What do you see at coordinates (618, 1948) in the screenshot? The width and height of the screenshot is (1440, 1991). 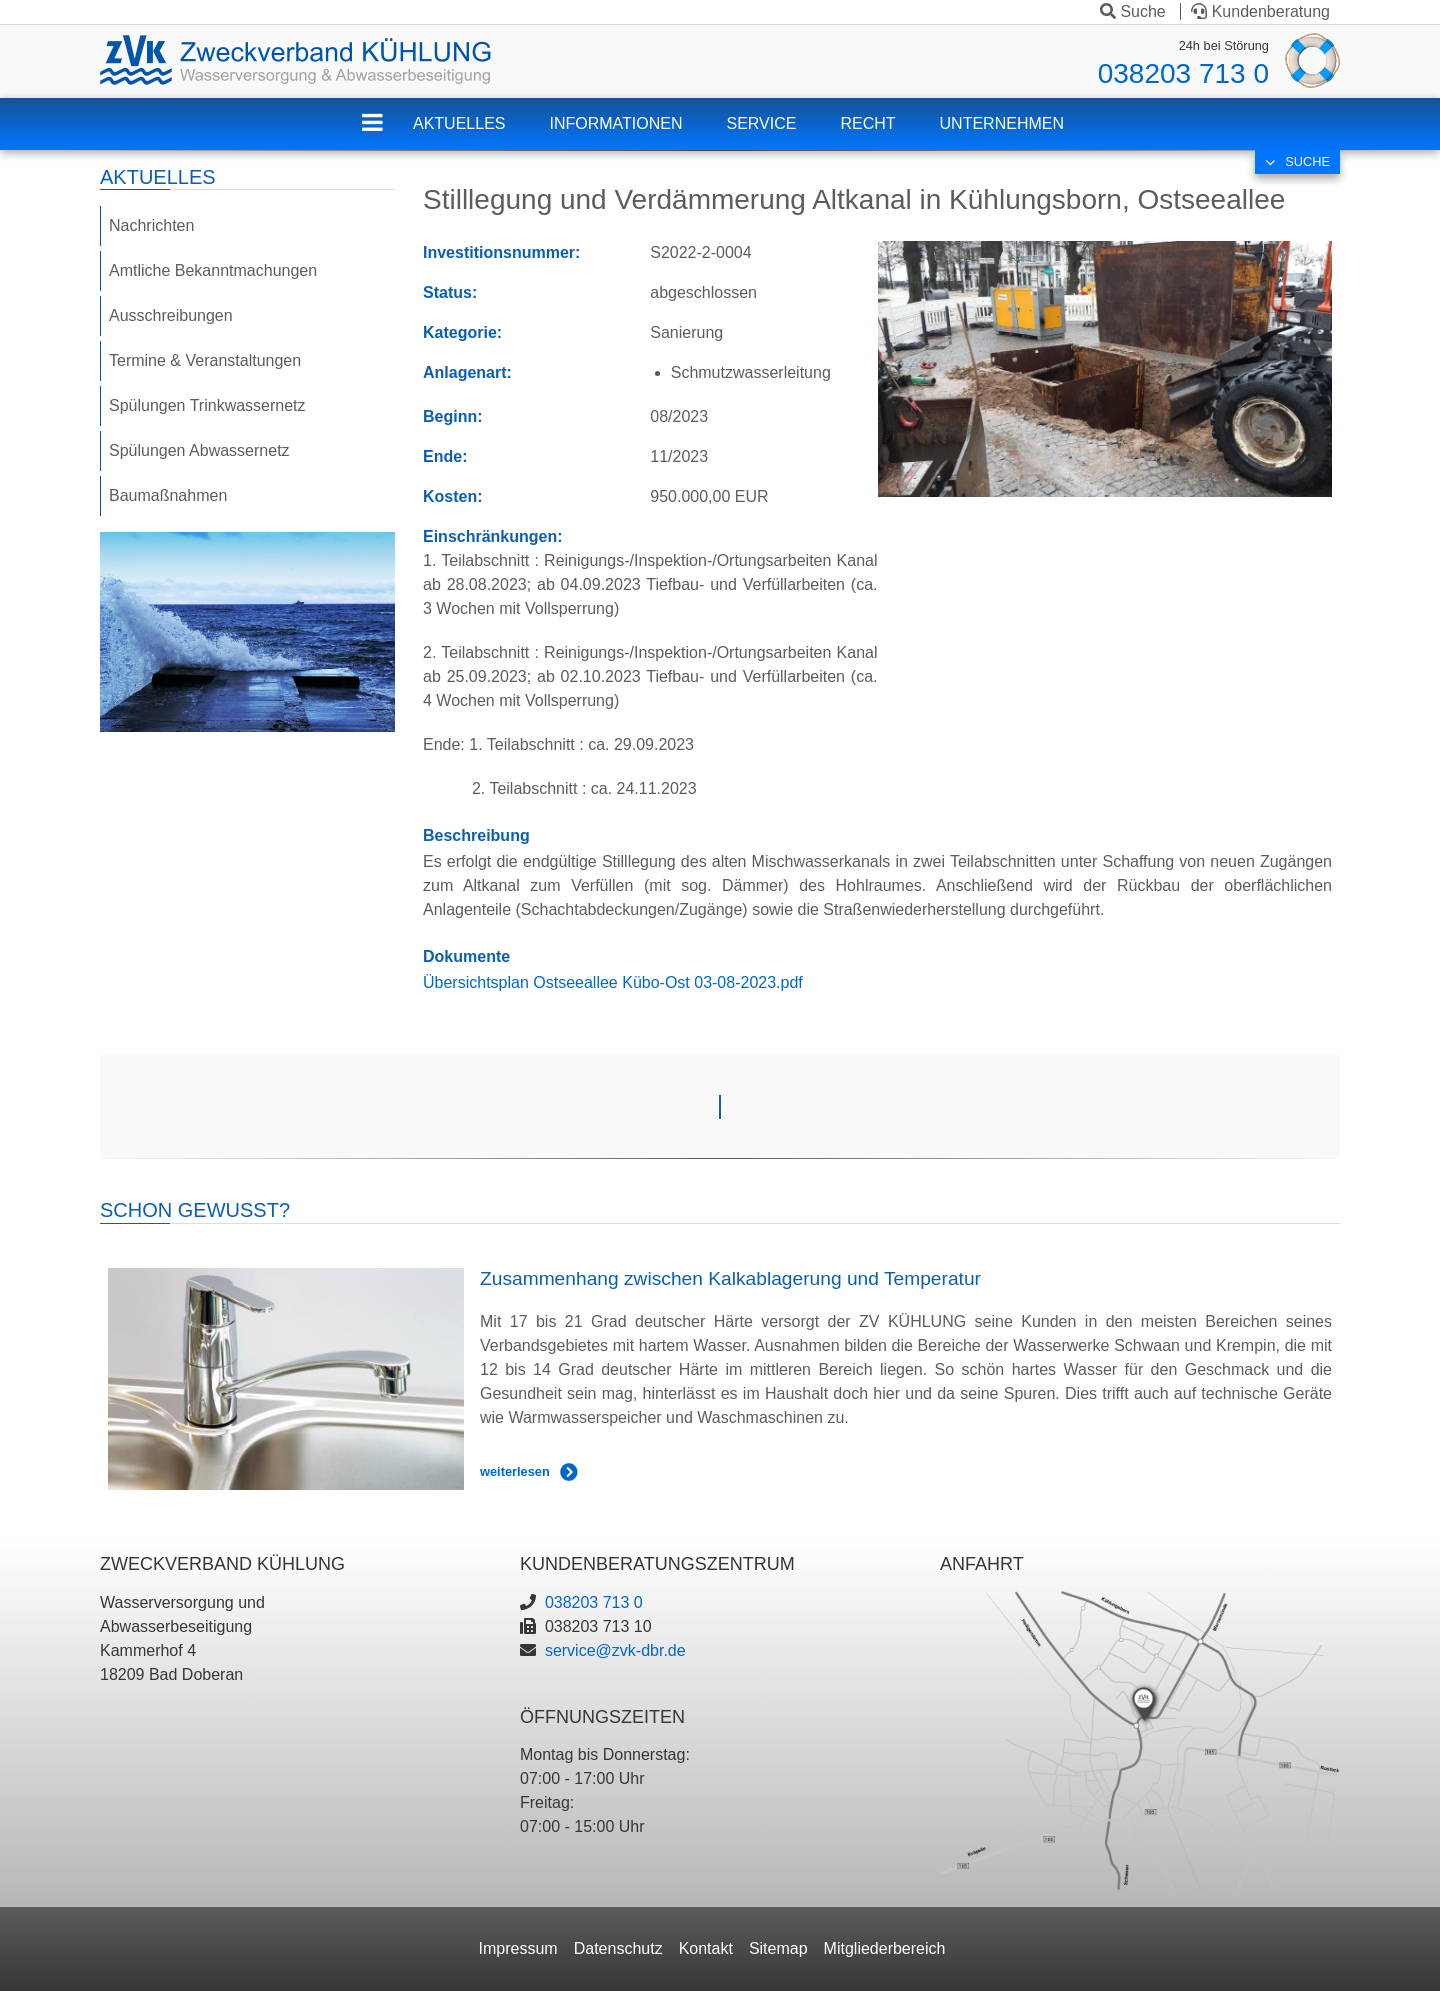 I see `Datenschutz` at bounding box center [618, 1948].